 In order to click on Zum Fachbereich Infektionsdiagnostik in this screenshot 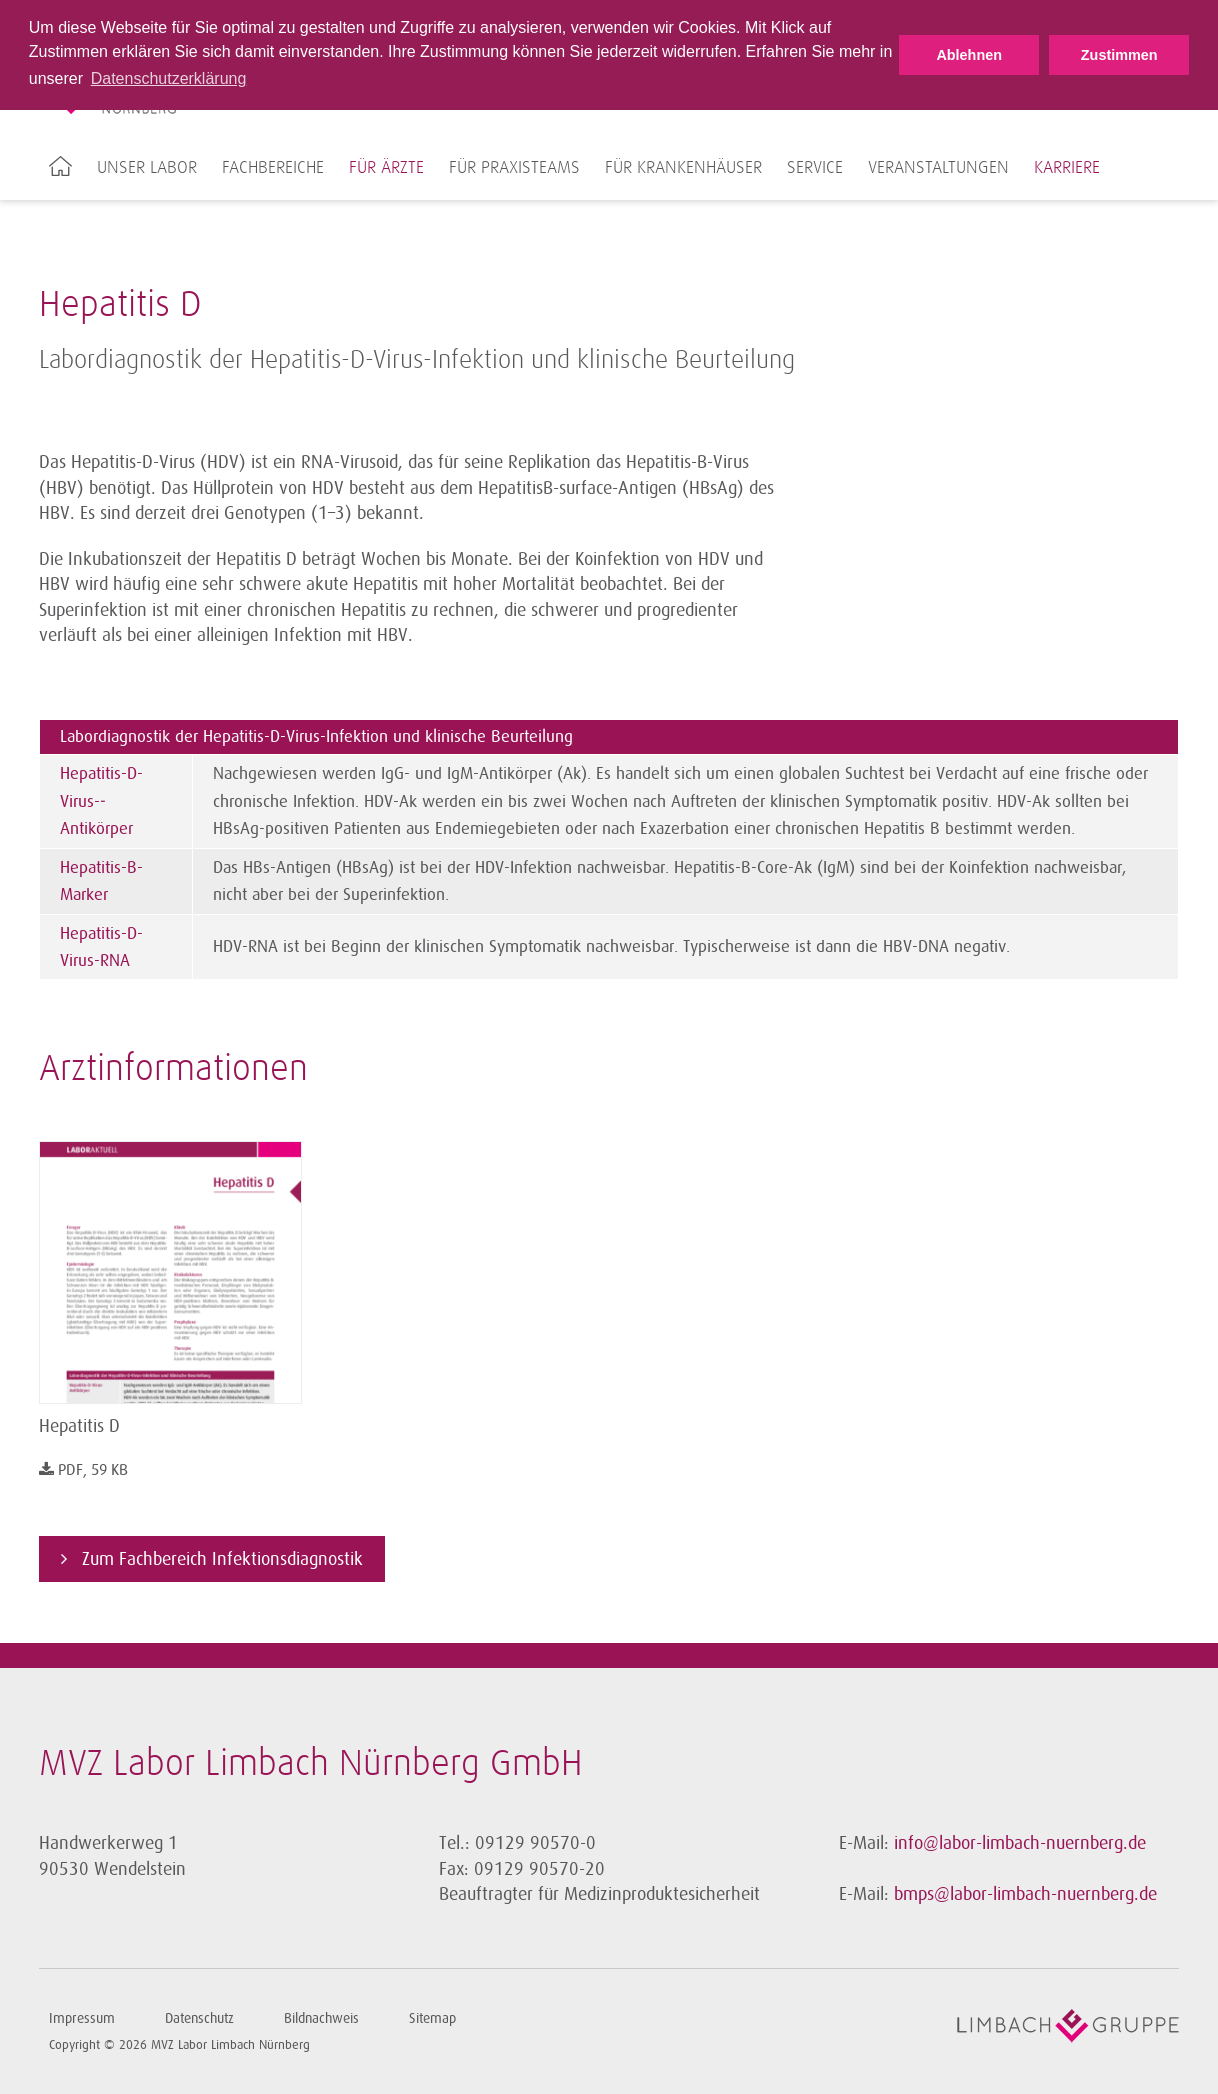, I will do `click(220, 1559)`.